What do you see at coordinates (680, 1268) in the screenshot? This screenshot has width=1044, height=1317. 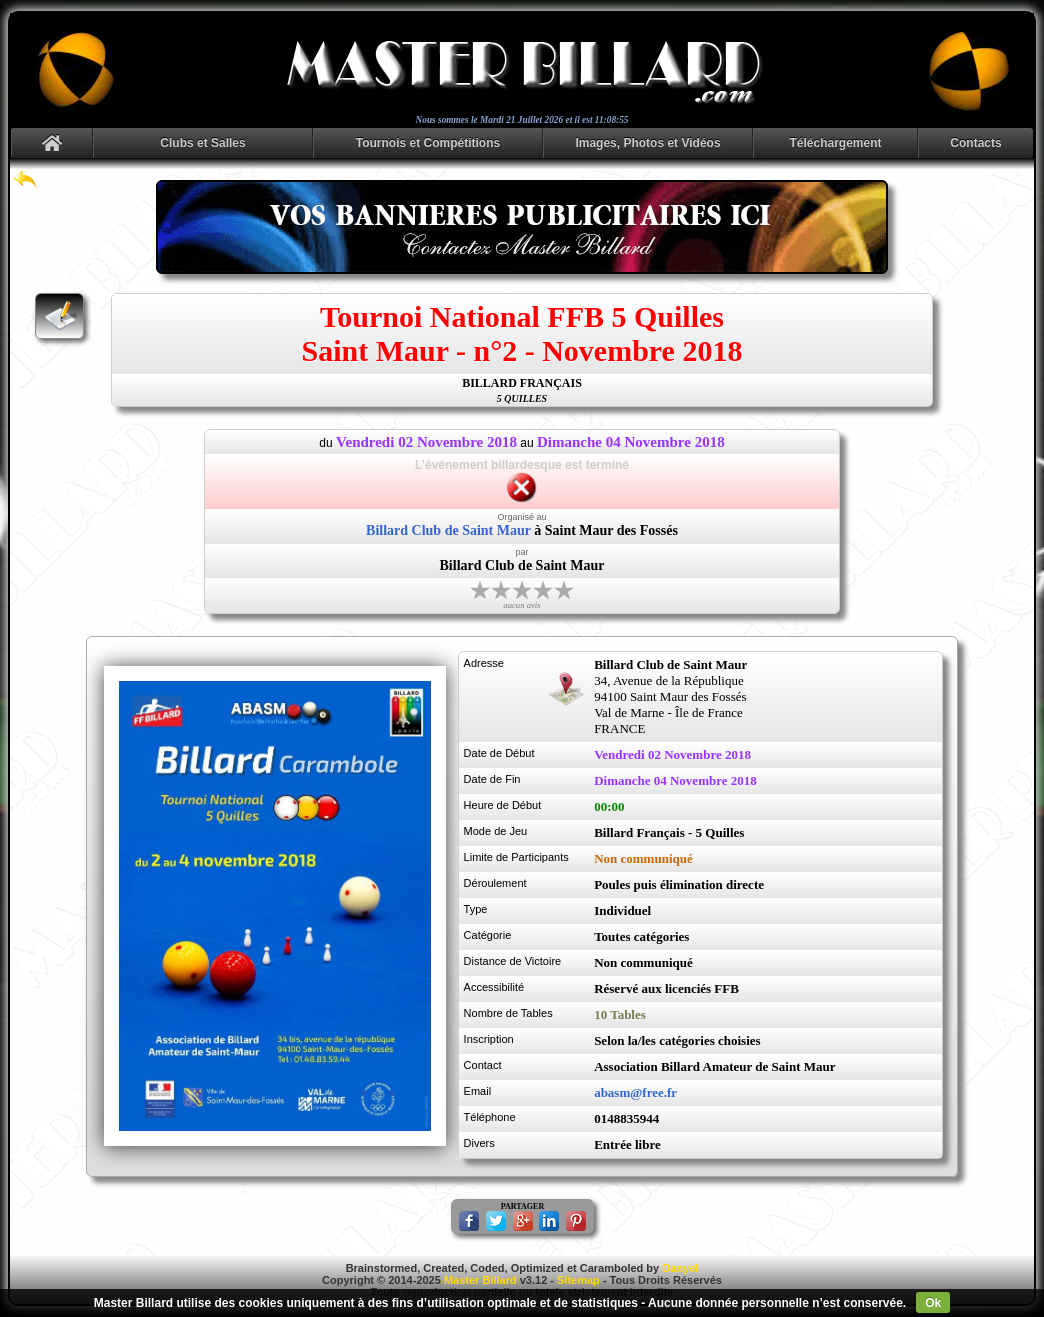 I see `Danyel` at bounding box center [680, 1268].